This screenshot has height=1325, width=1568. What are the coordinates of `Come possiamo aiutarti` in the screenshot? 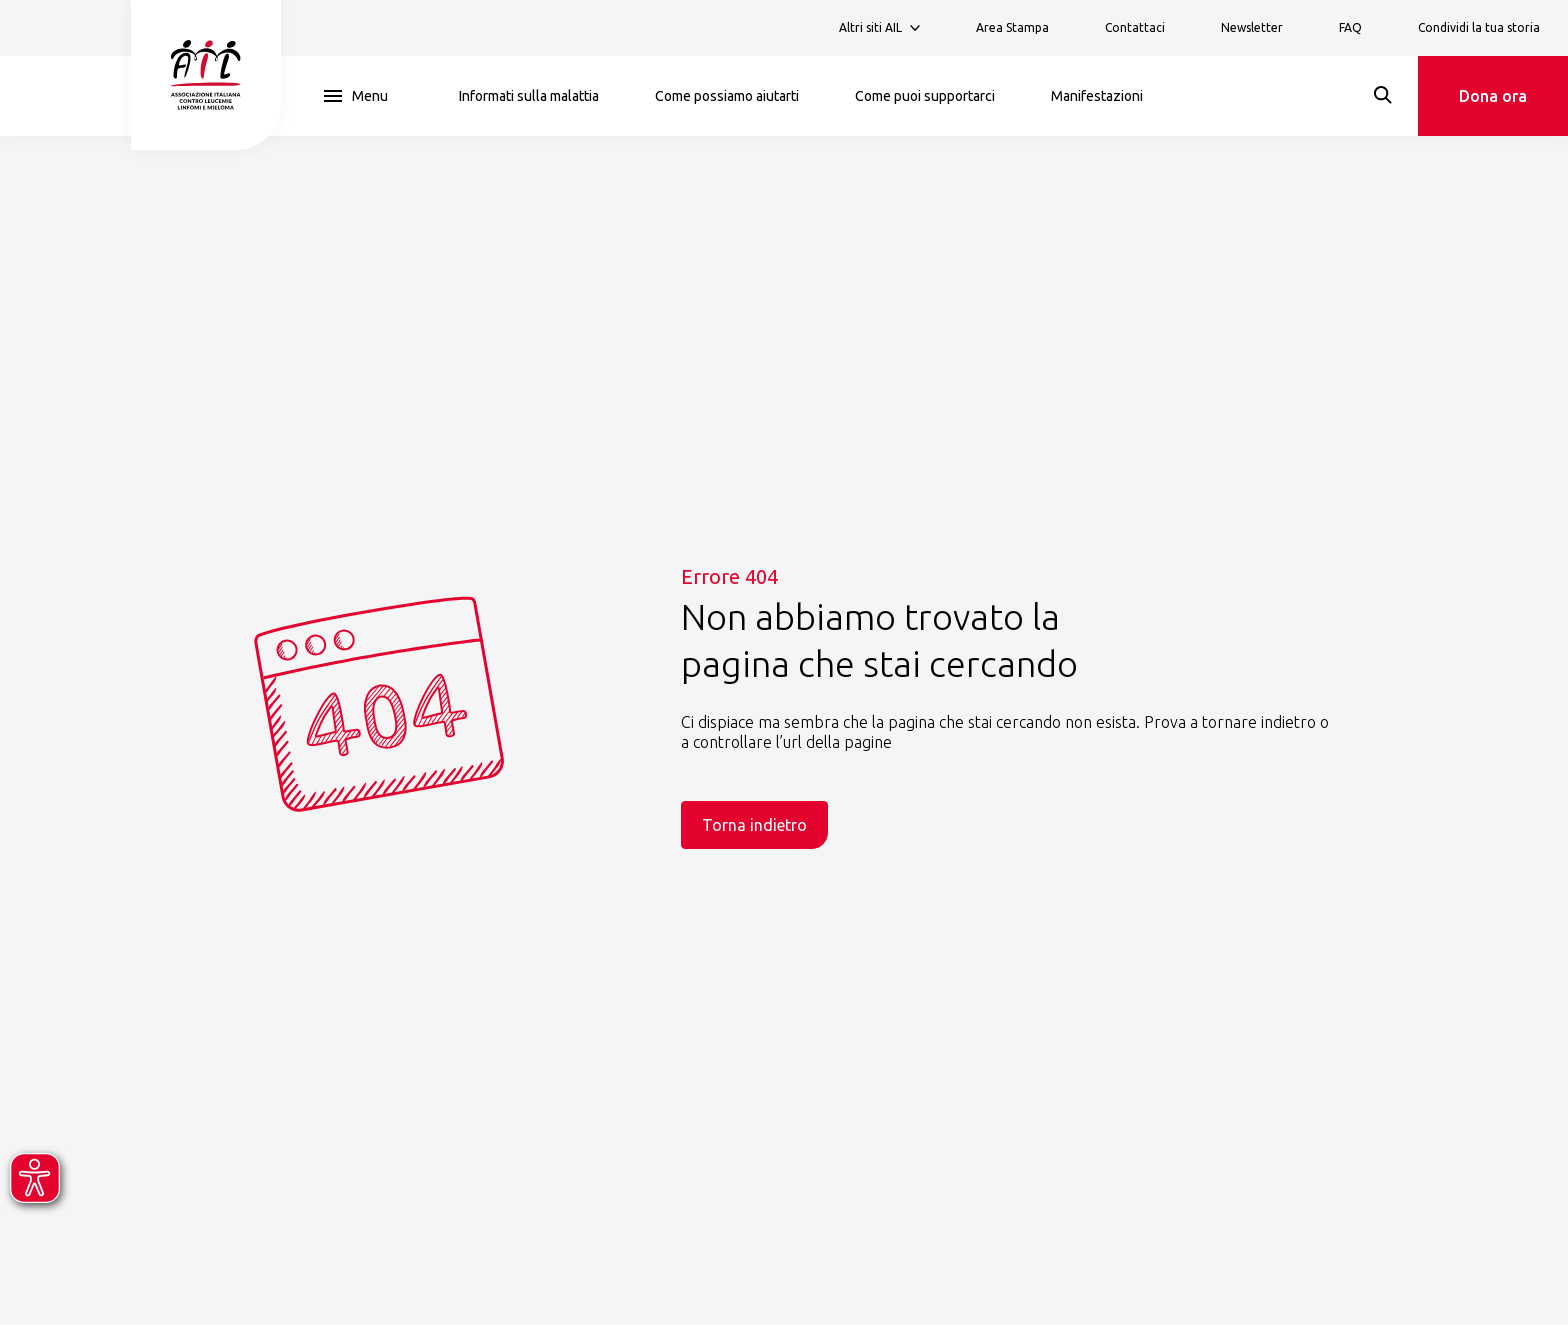 It's located at (727, 96).